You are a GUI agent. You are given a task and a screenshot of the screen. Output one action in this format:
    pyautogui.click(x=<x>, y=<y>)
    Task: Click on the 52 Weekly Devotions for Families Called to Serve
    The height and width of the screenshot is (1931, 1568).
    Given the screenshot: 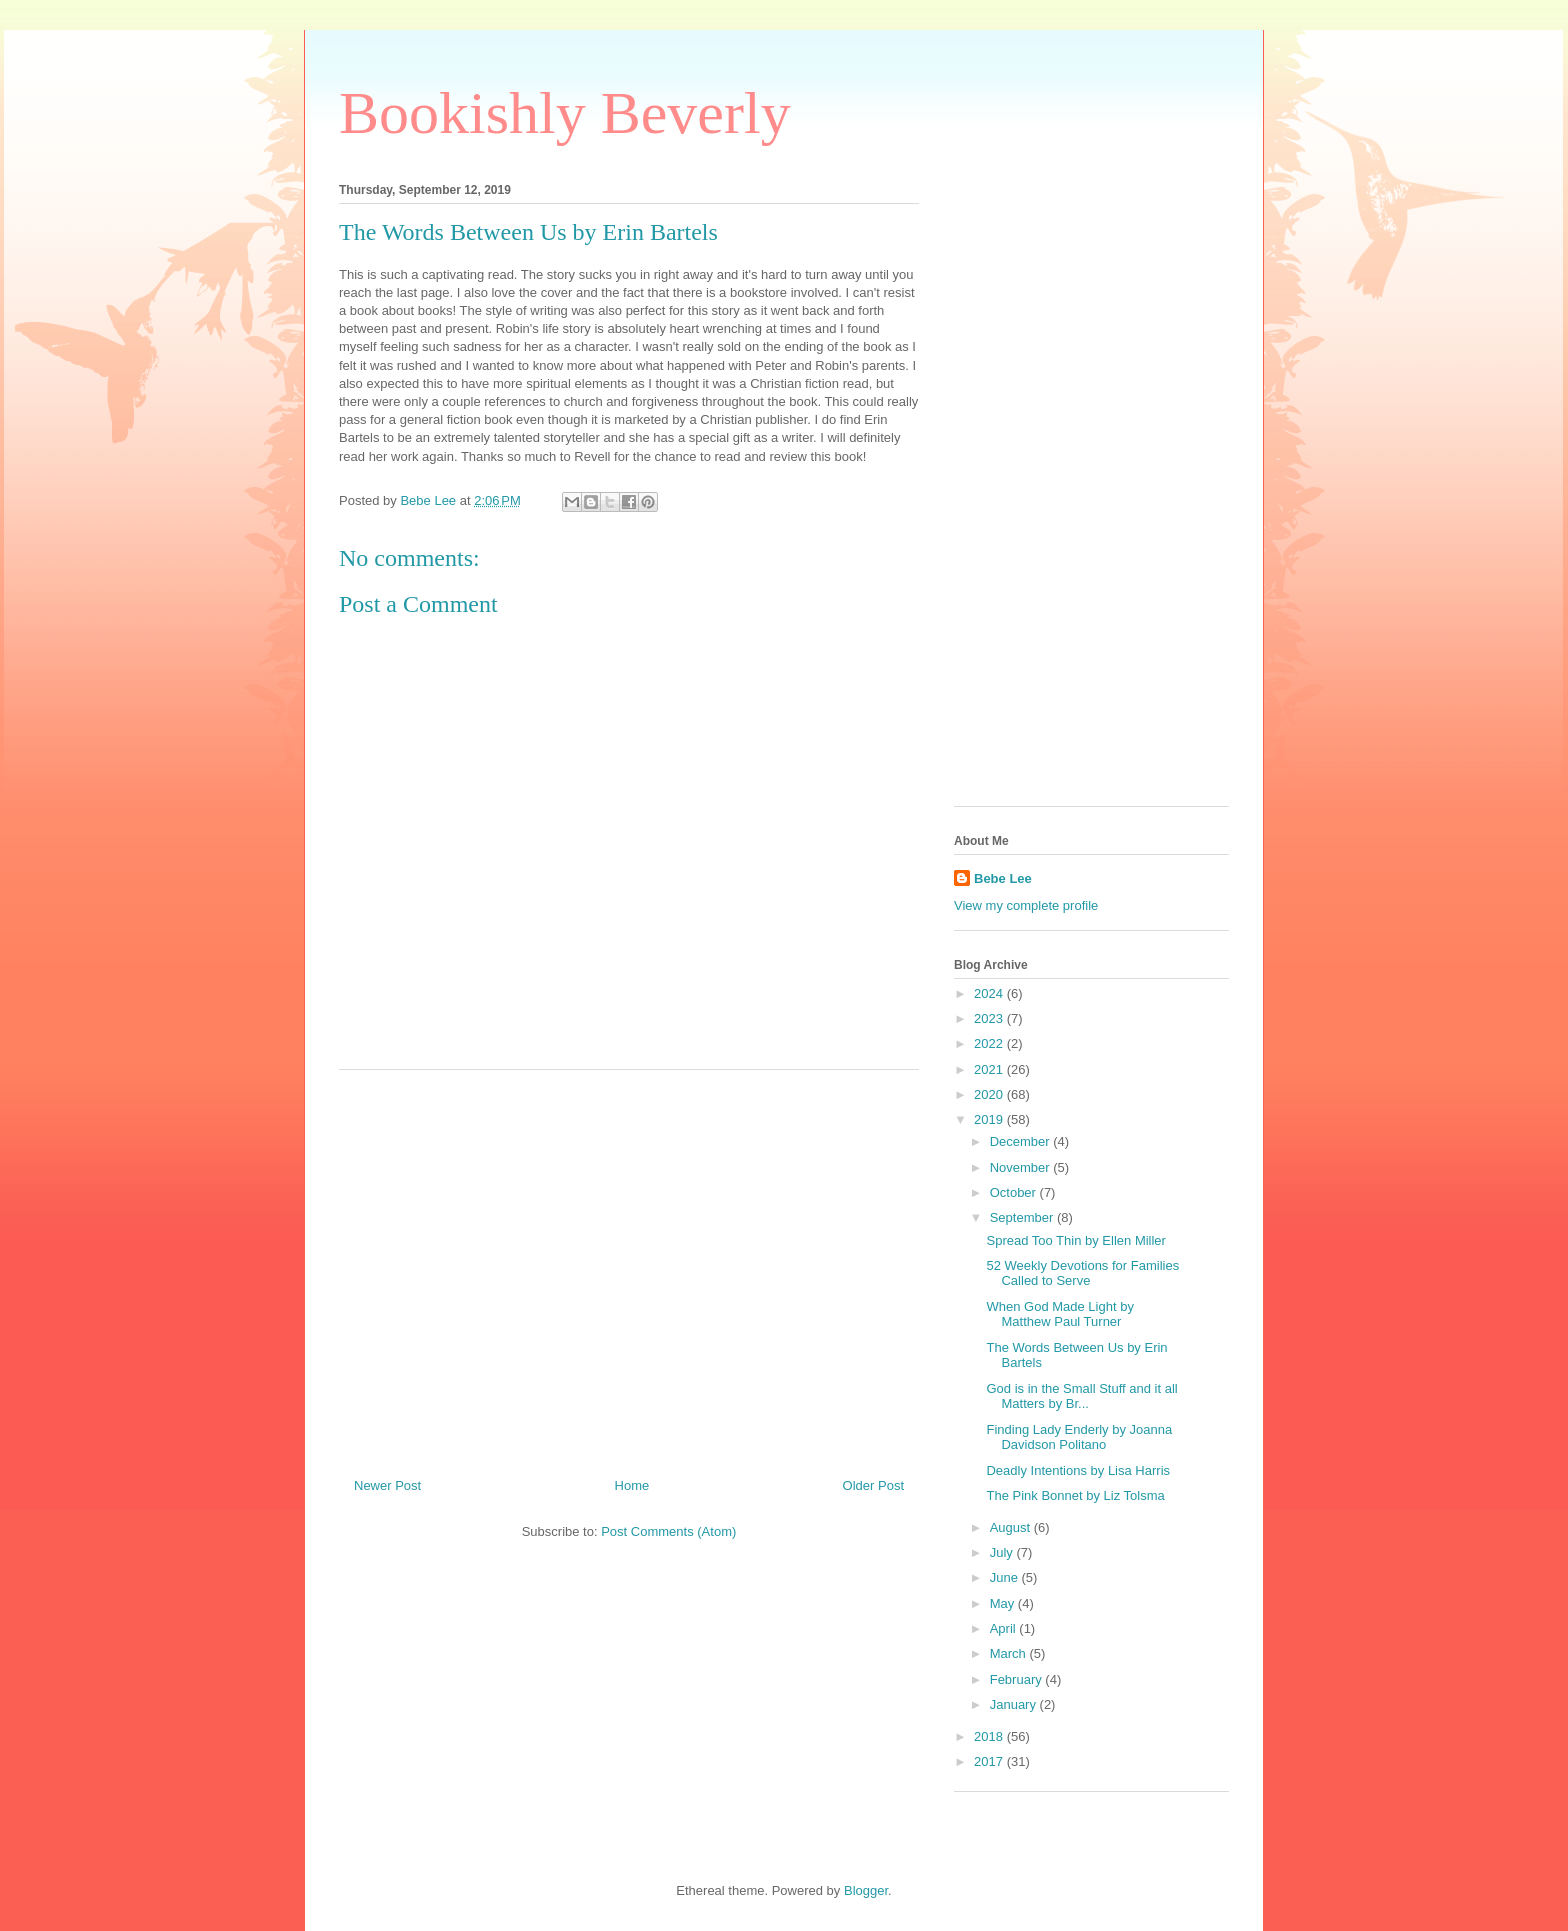 What is the action you would take?
    pyautogui.click(x=1082, y=1273)
    